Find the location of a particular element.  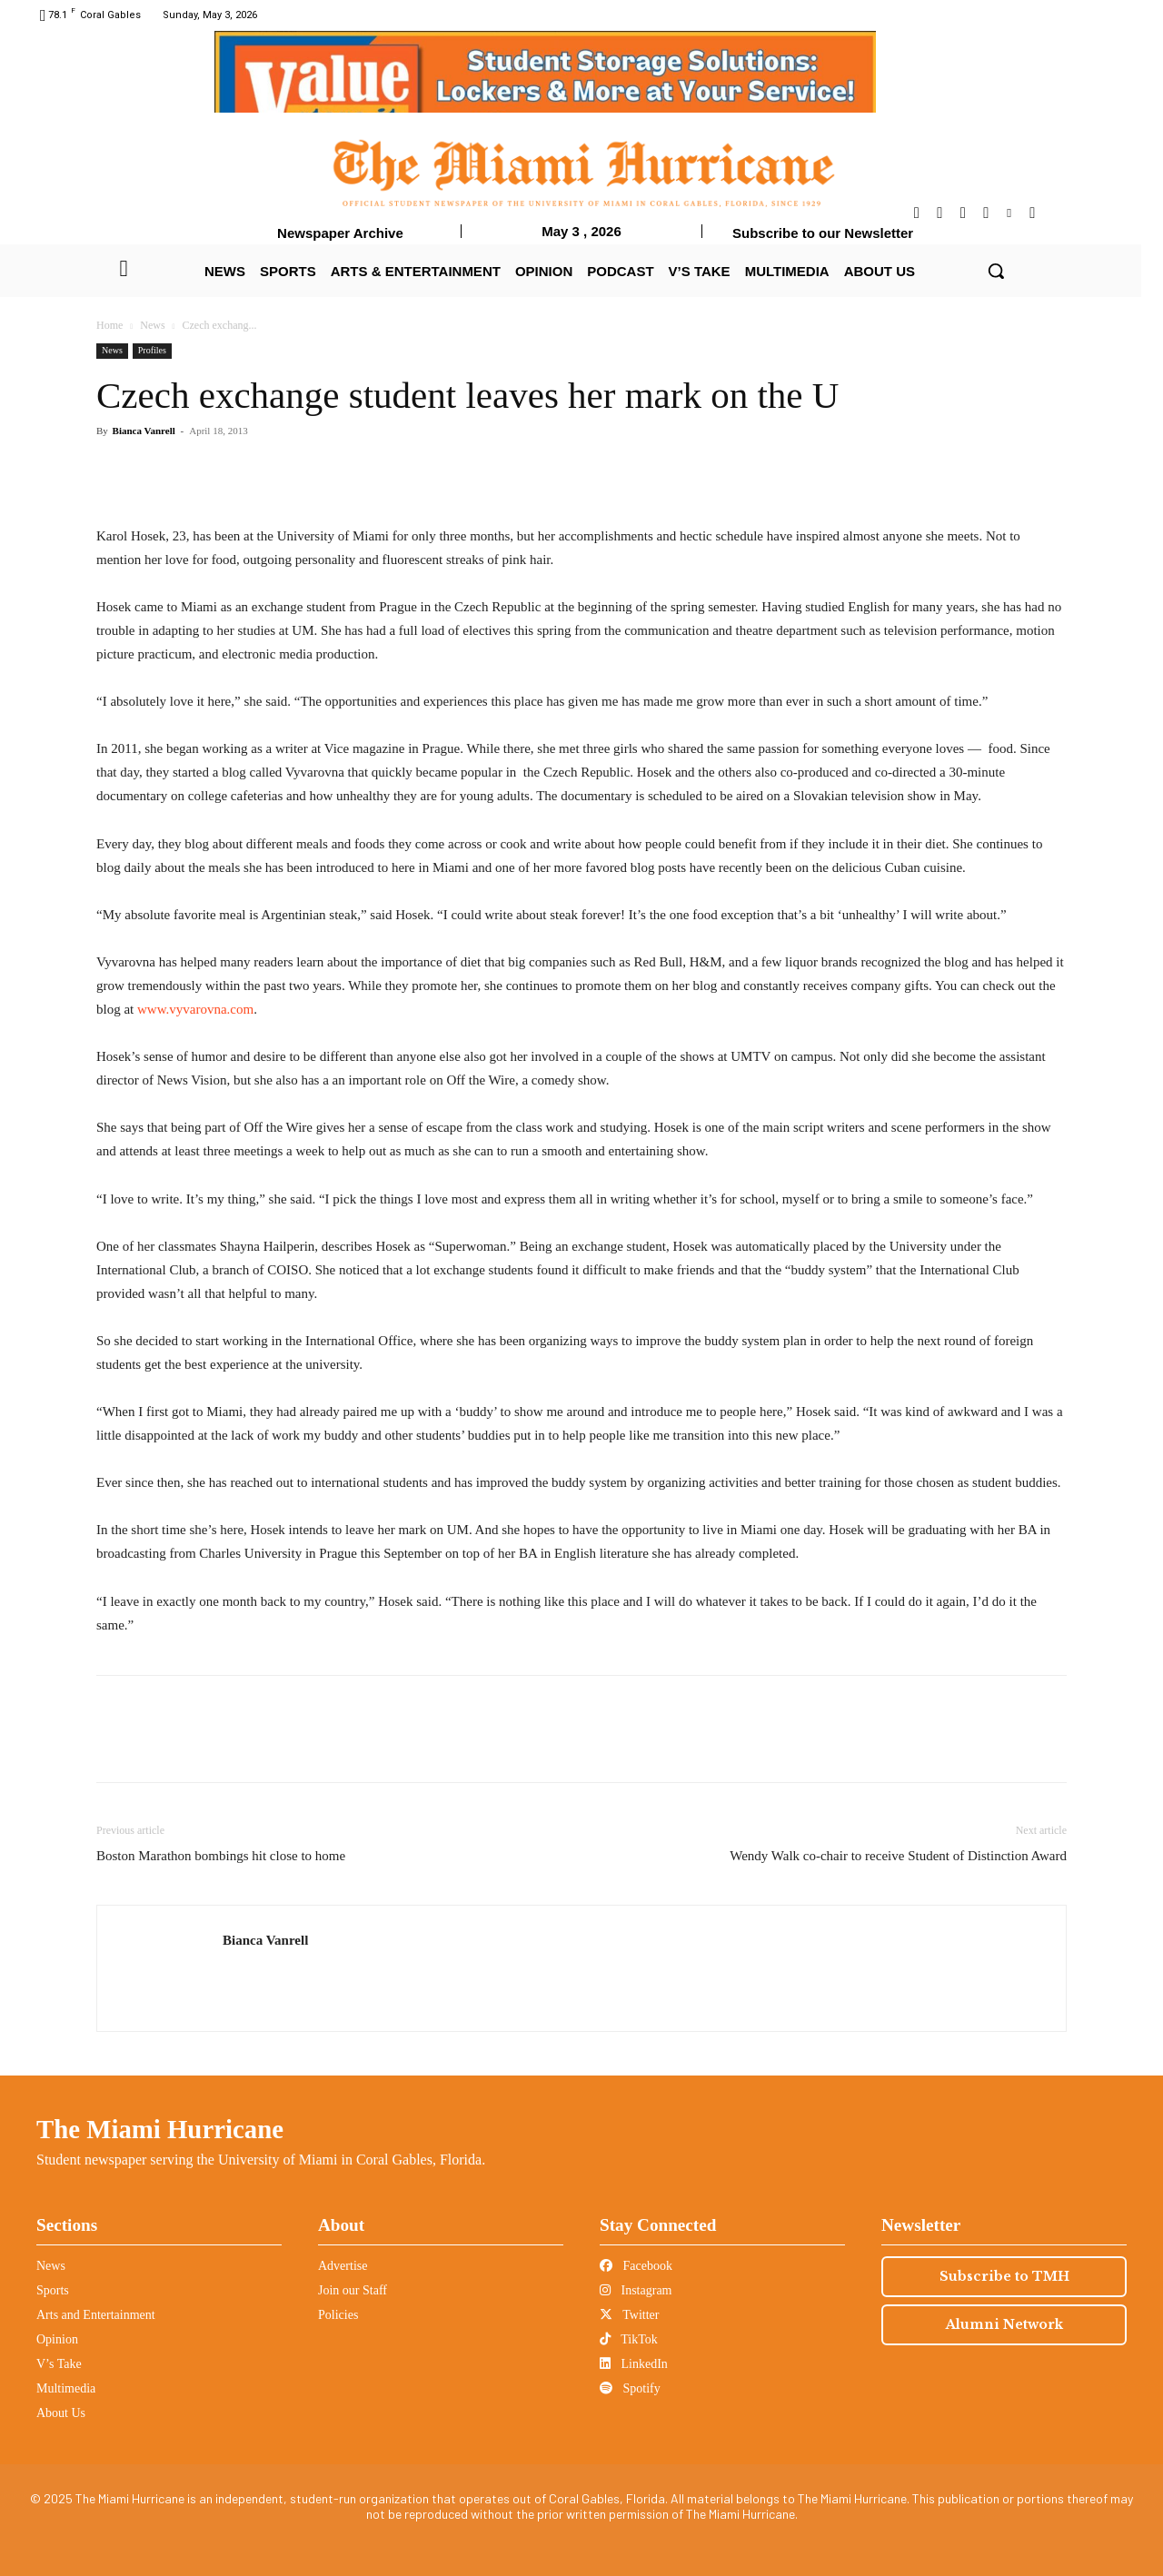

Sports is located at coordinates (52, 2290).